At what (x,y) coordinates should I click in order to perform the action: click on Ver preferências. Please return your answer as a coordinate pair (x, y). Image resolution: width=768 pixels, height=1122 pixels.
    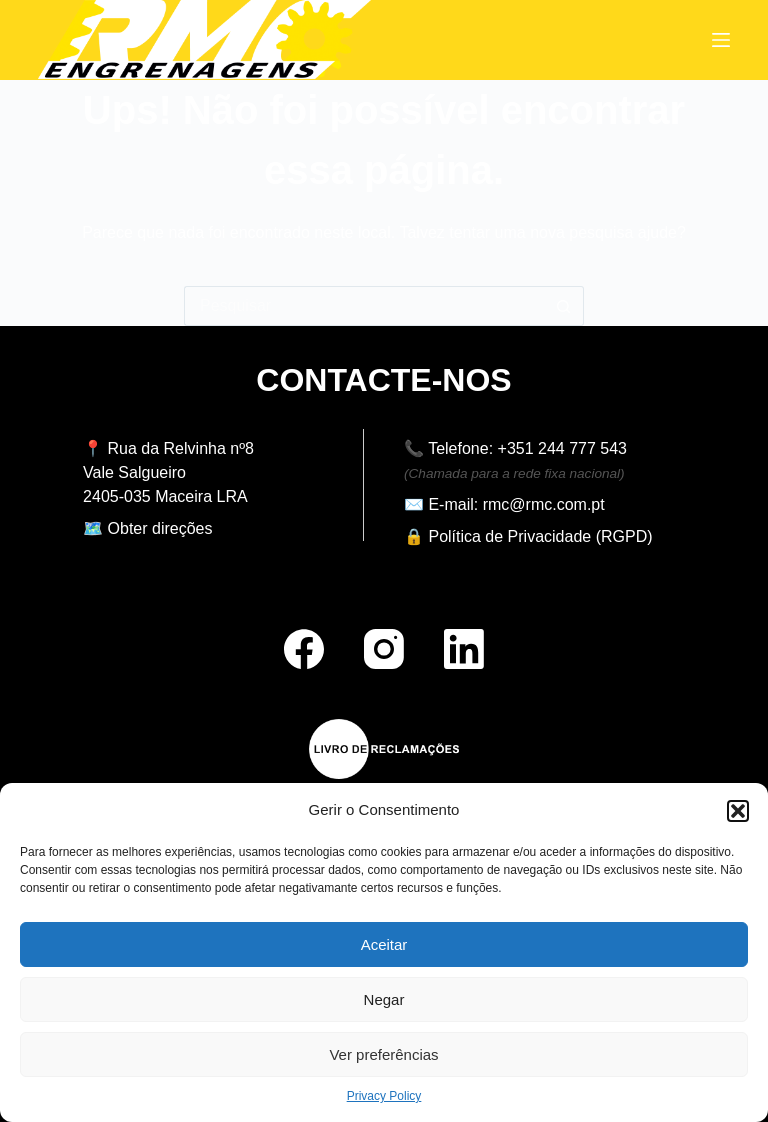
    Looking at the image, I should click on (383, 1054).